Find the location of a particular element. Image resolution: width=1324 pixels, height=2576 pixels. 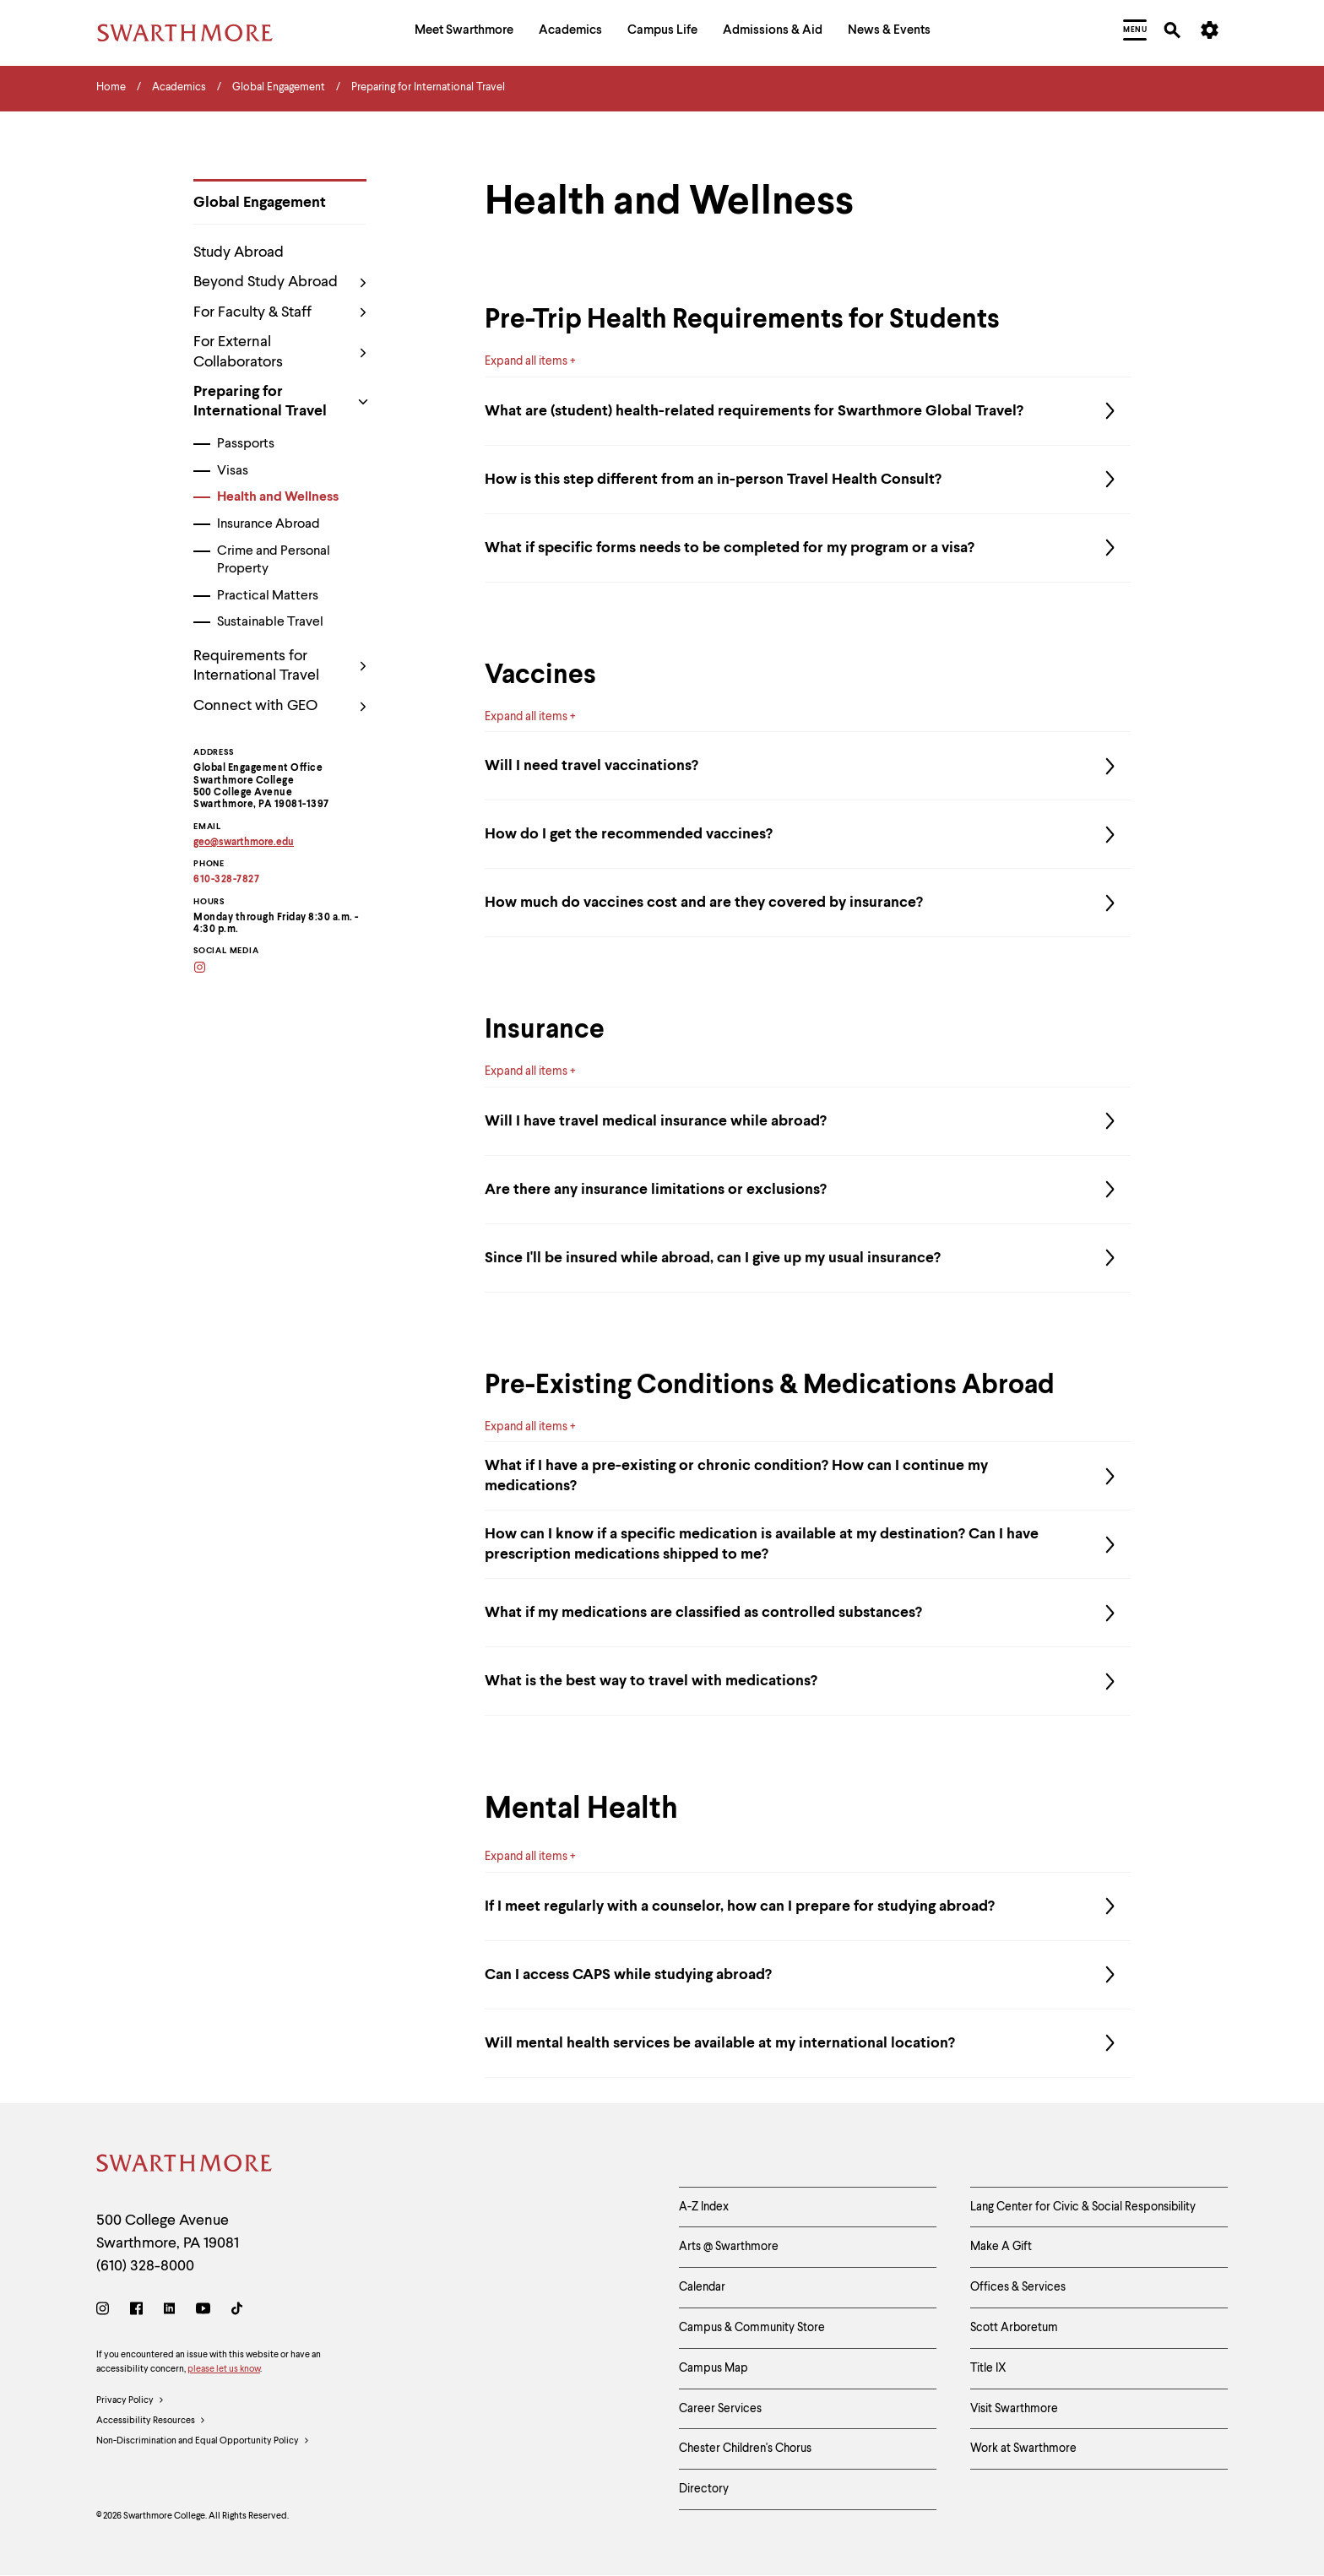

Scott Arboretum is located at coordinates (1014, 2328).